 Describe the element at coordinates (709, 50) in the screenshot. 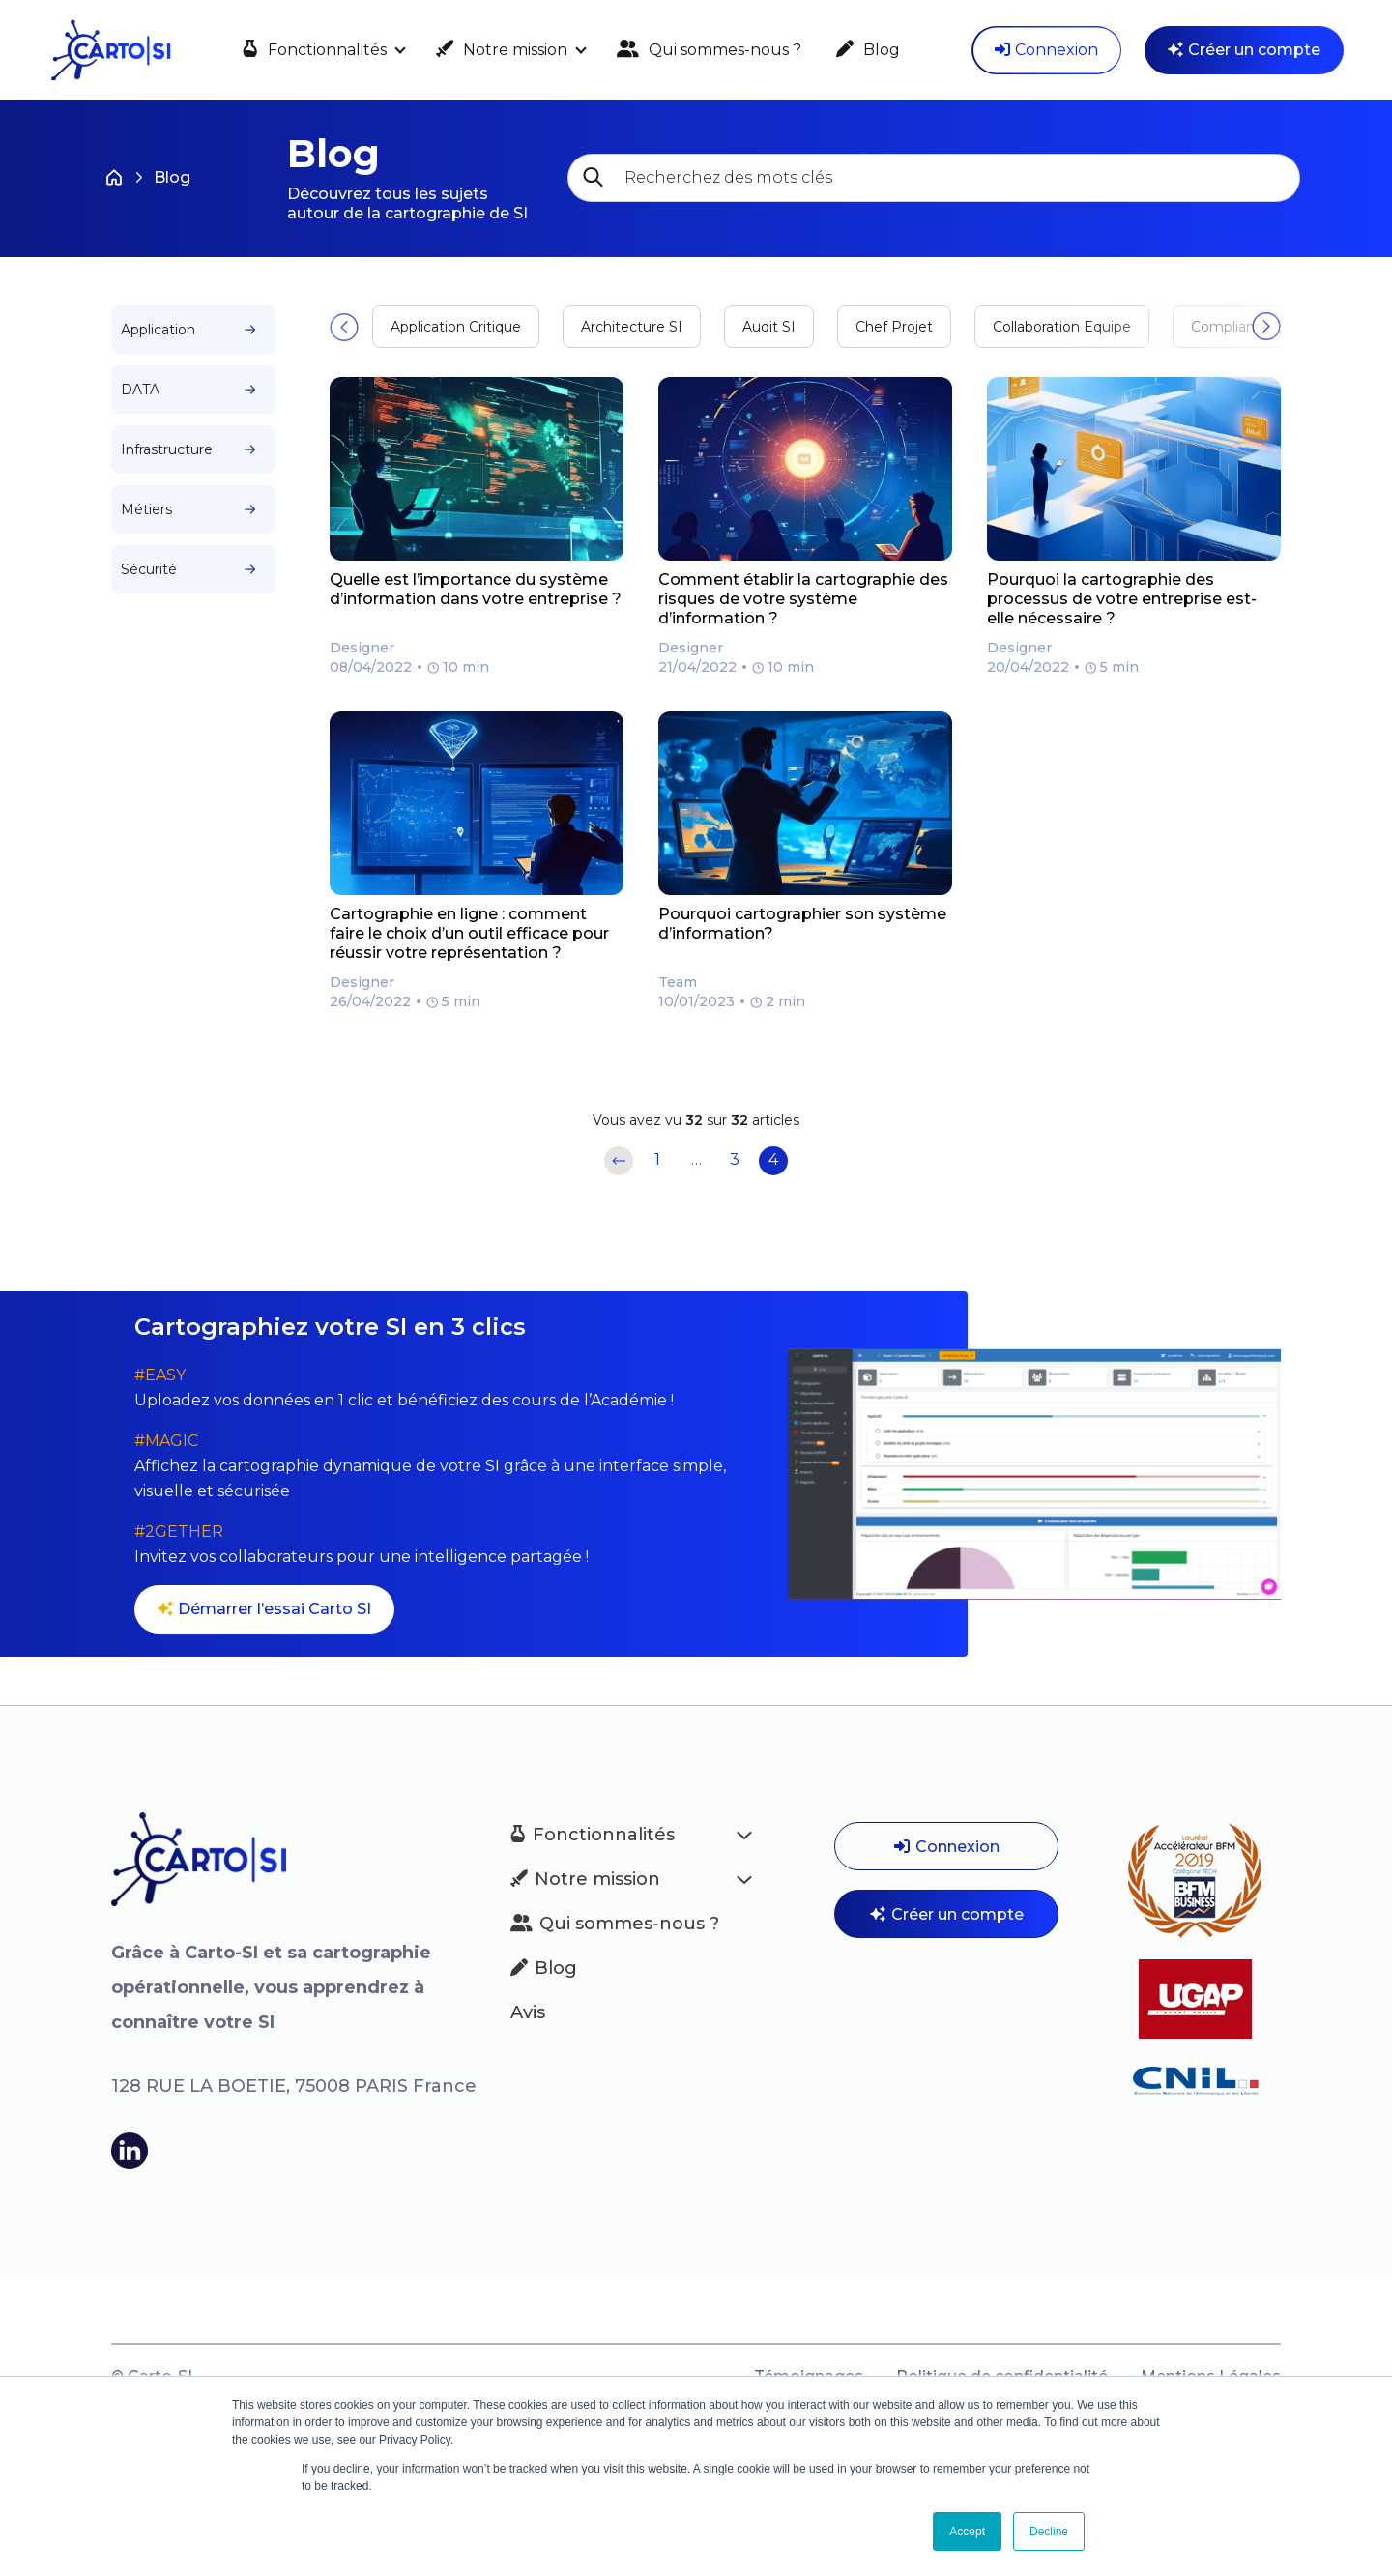

I see `Qui sommes-nous ?` at that location.